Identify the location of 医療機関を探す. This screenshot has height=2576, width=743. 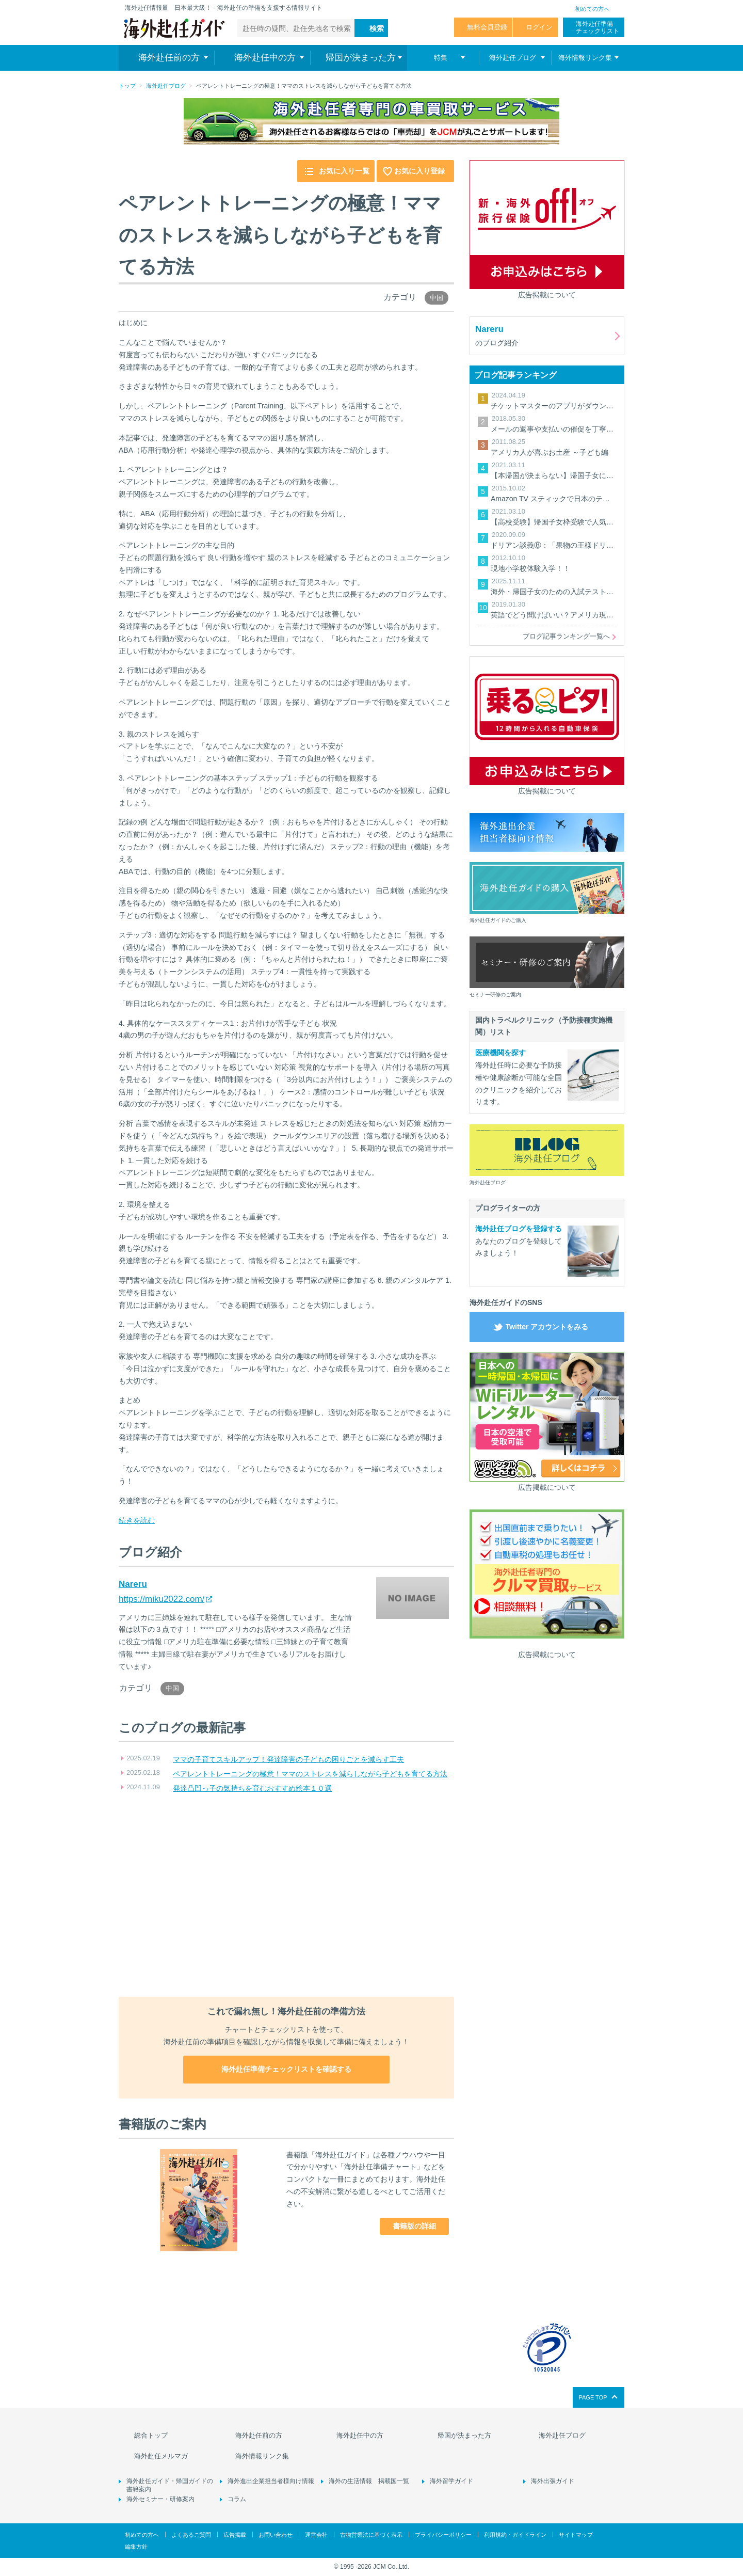
(500, 1052).